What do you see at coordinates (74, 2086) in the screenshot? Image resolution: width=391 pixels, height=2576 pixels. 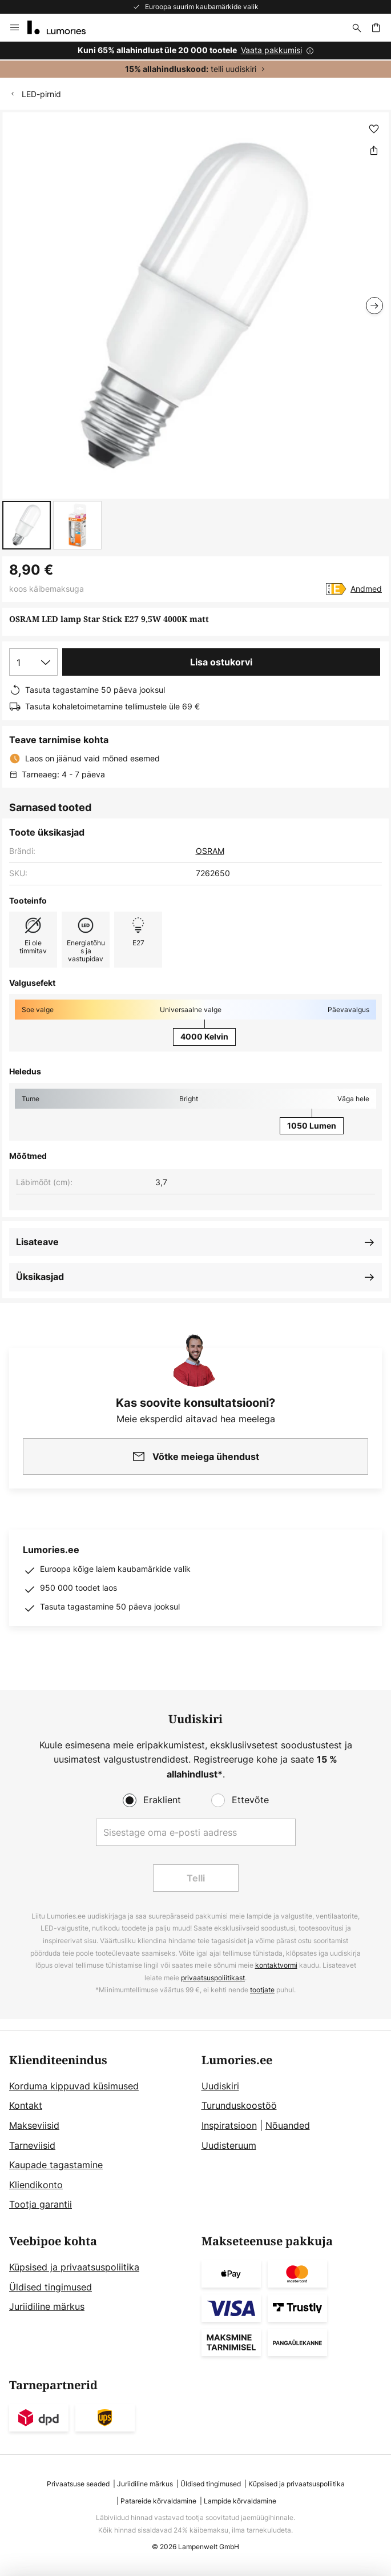 I see `Korduma kippuvad küsimused` at bounding box center [74, 2086].